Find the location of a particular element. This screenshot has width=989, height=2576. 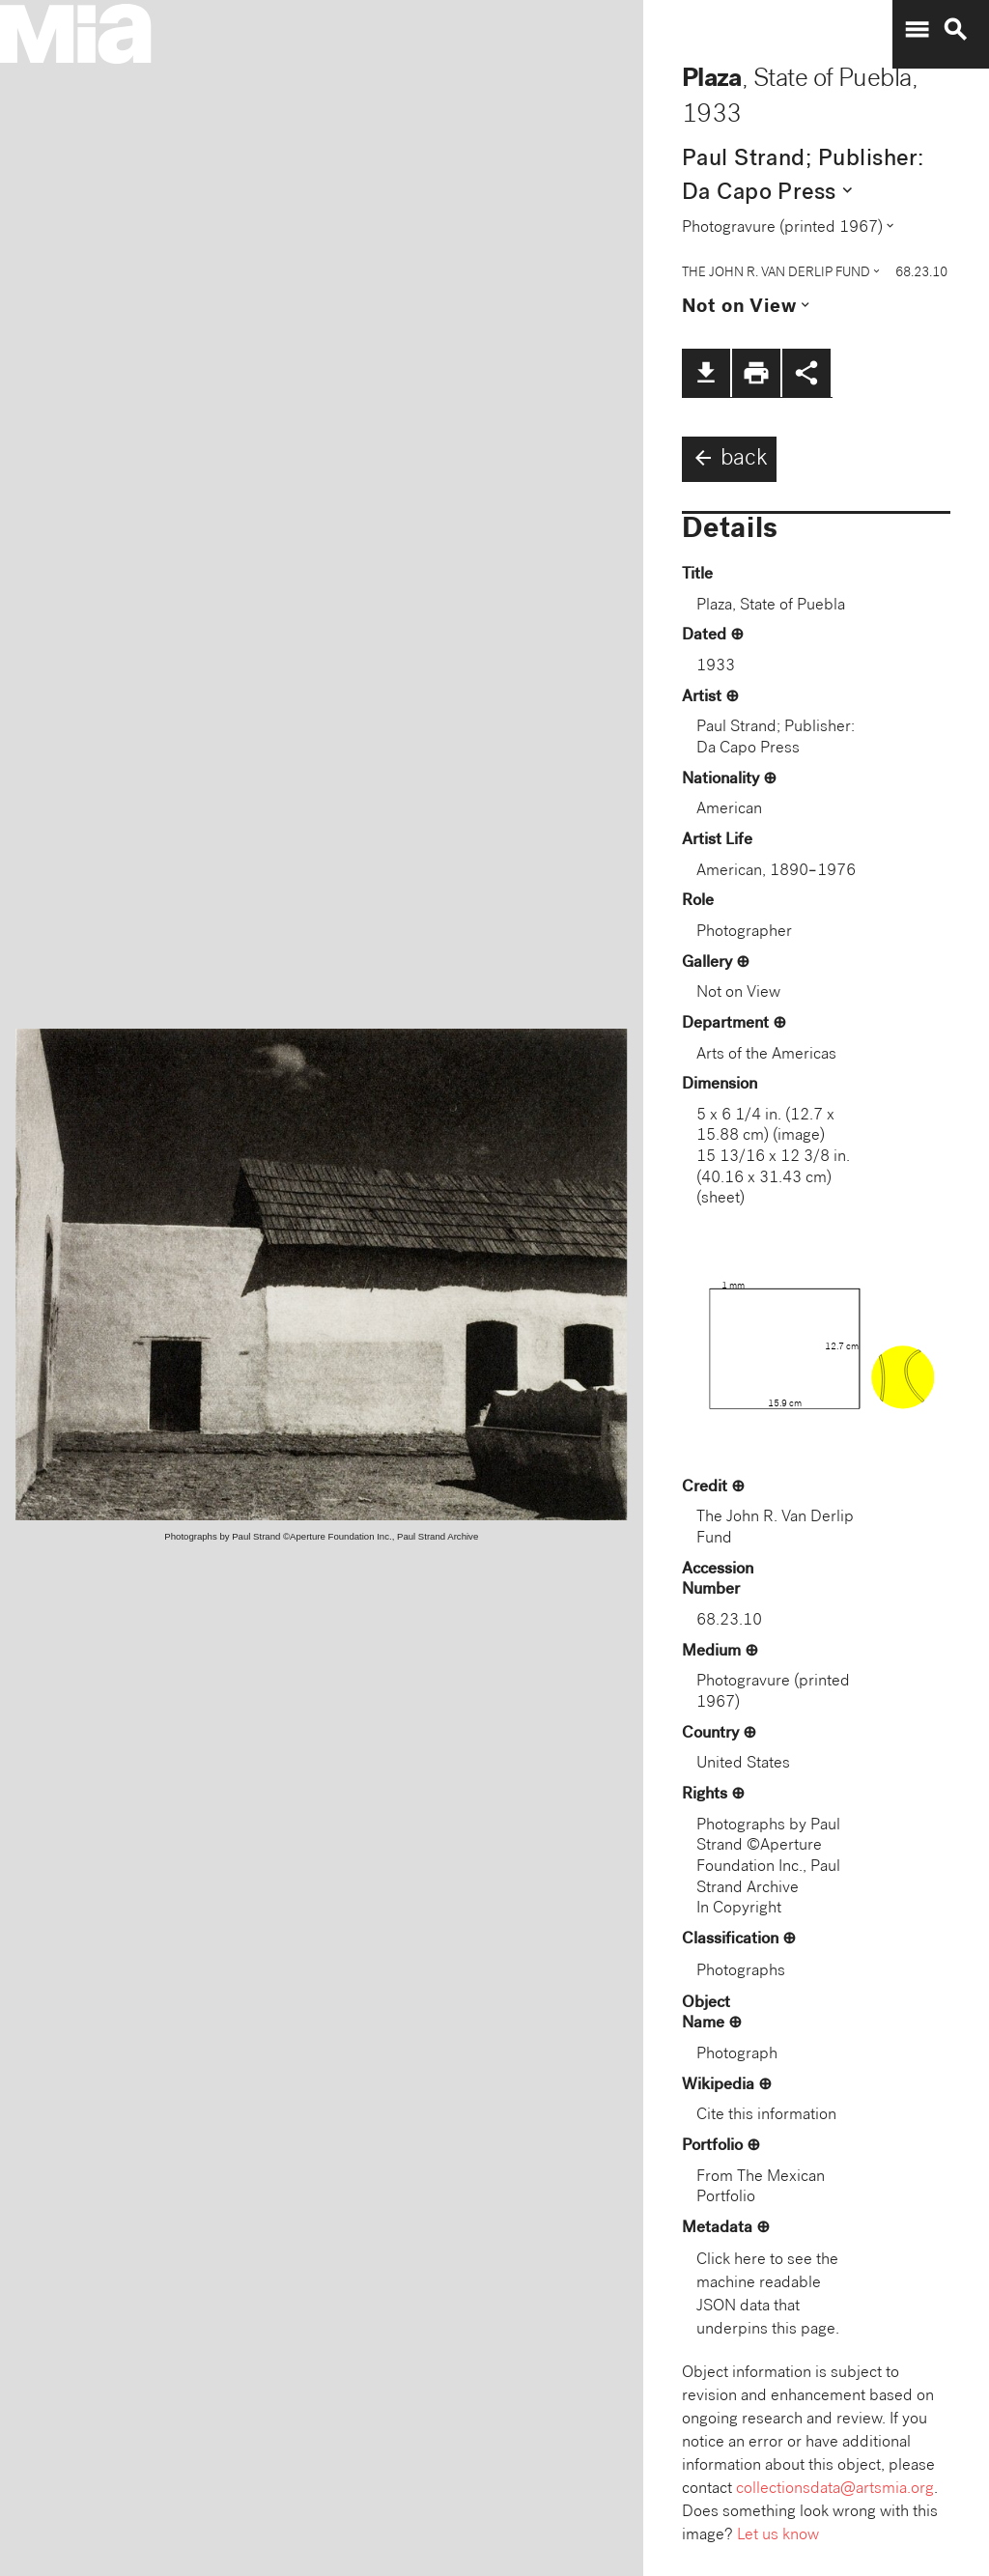

menu is located at coordinates (916, 29).